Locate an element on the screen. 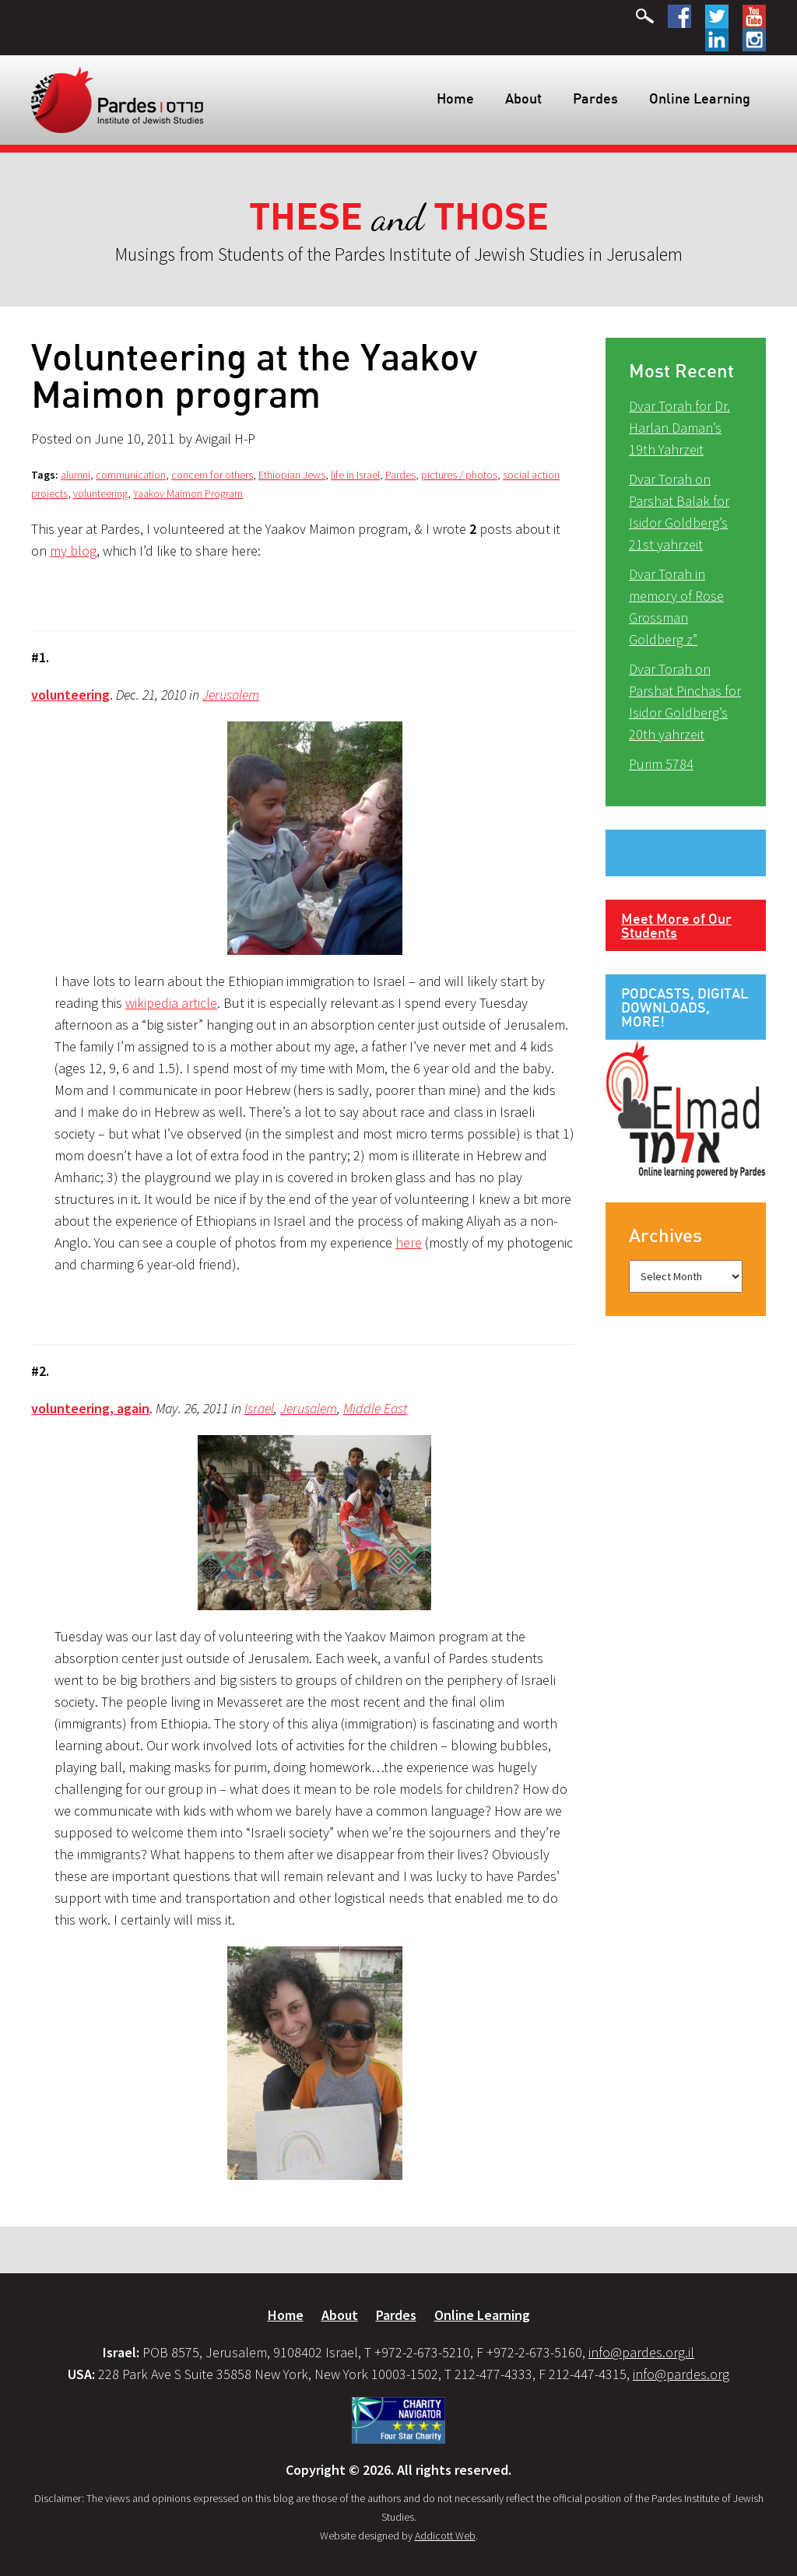  info@pardes.org is located at coordinates (681, 2374).